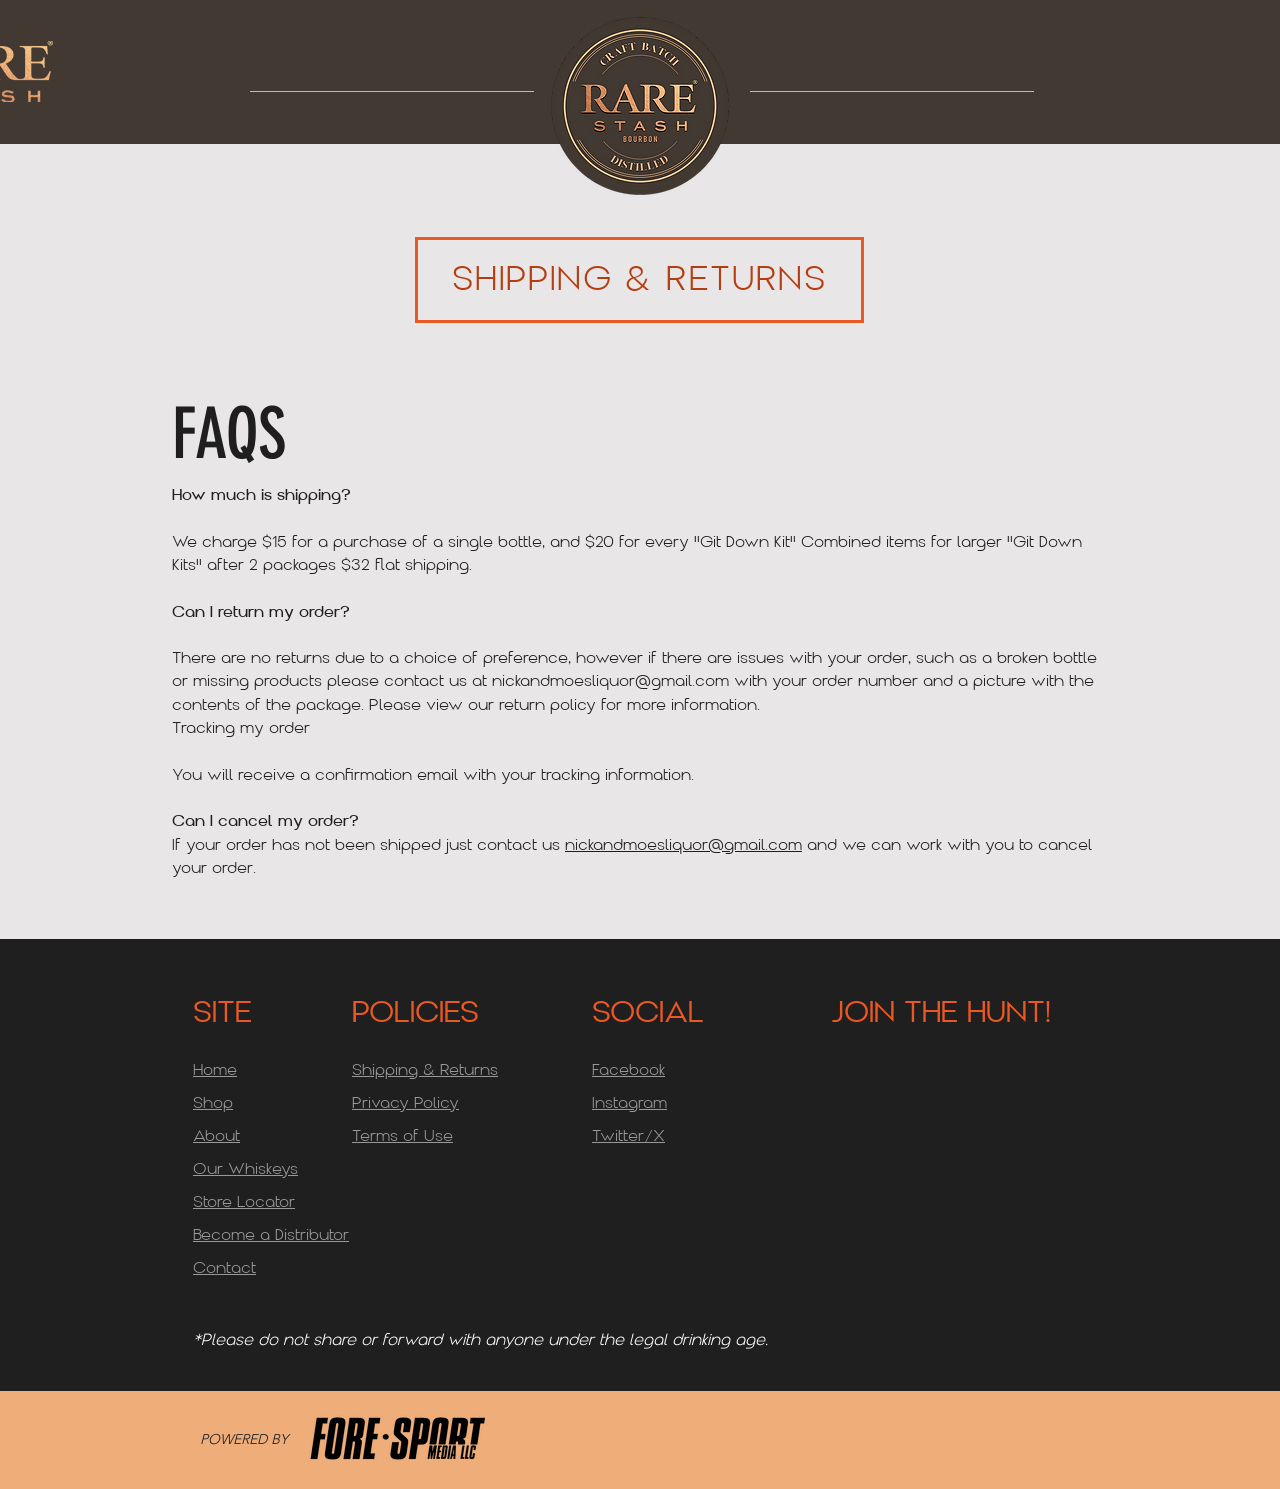 The width and height of the screenshot is (1280, 1489). I want to click on nickandmoesliquor@gmail.com, so click(610, 682).